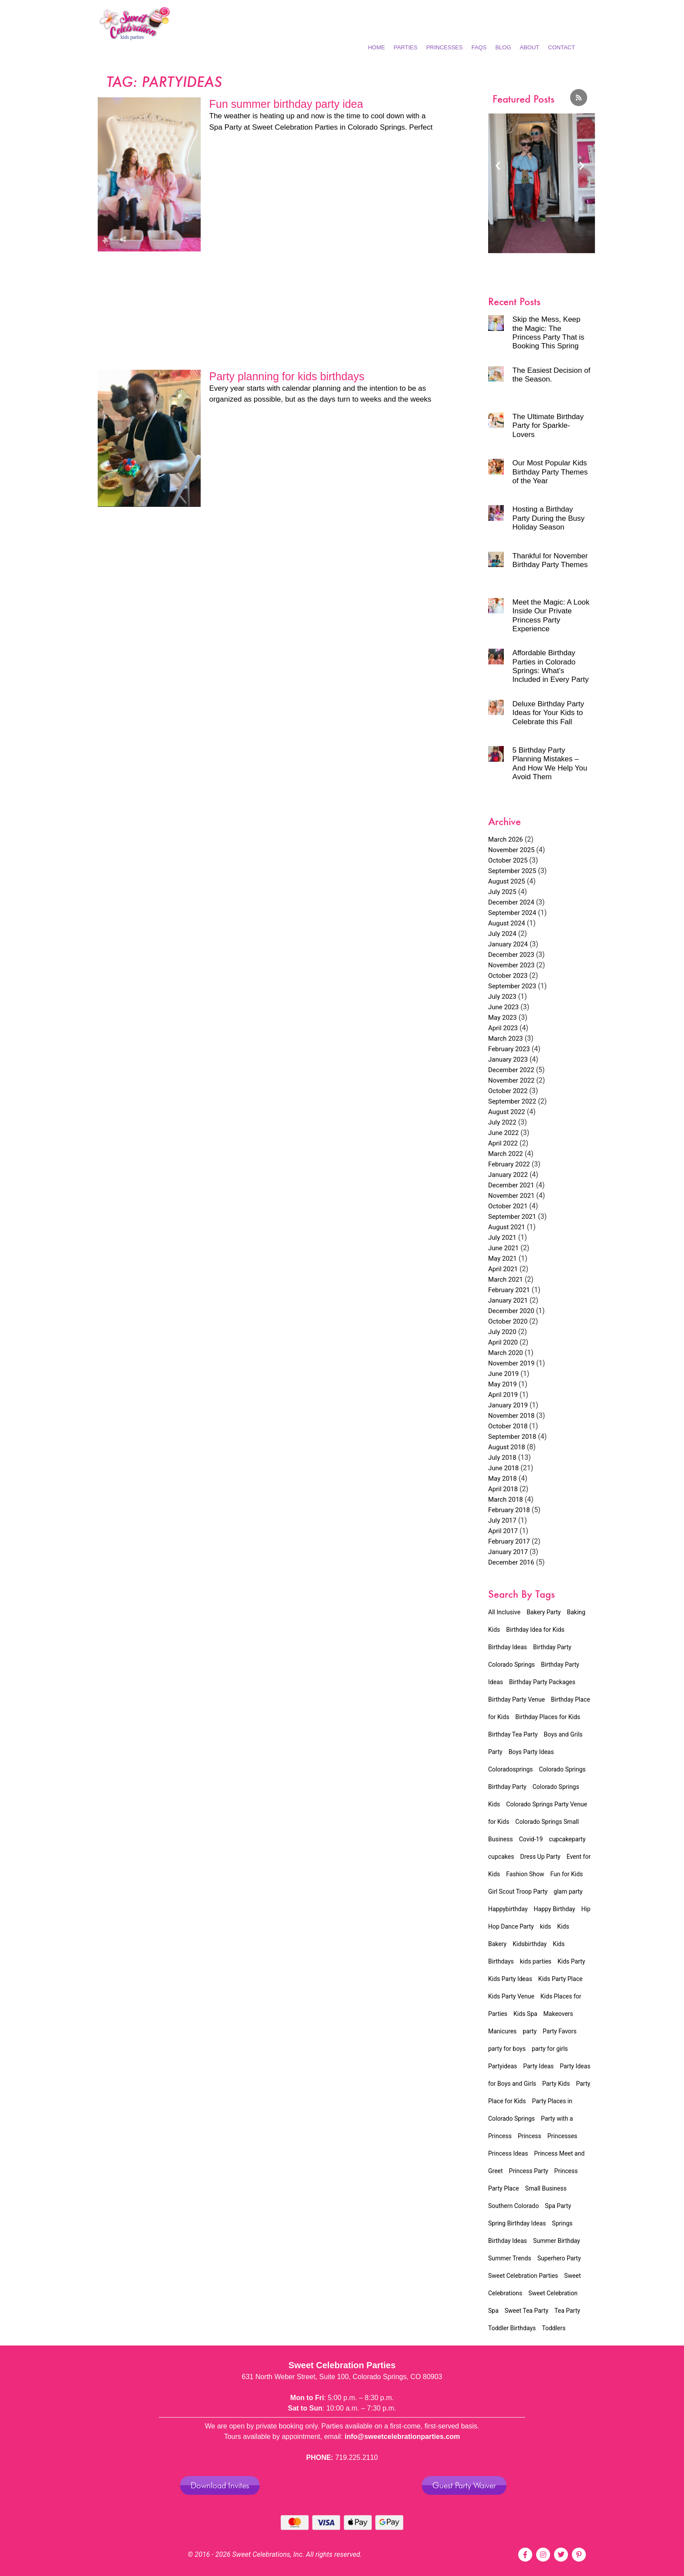 The height and width of the screenshot is (2576, 684). What do you see at coordinates (506, 881) in the screenshot?
I see `August 2025` at bounding box center [506, 881].